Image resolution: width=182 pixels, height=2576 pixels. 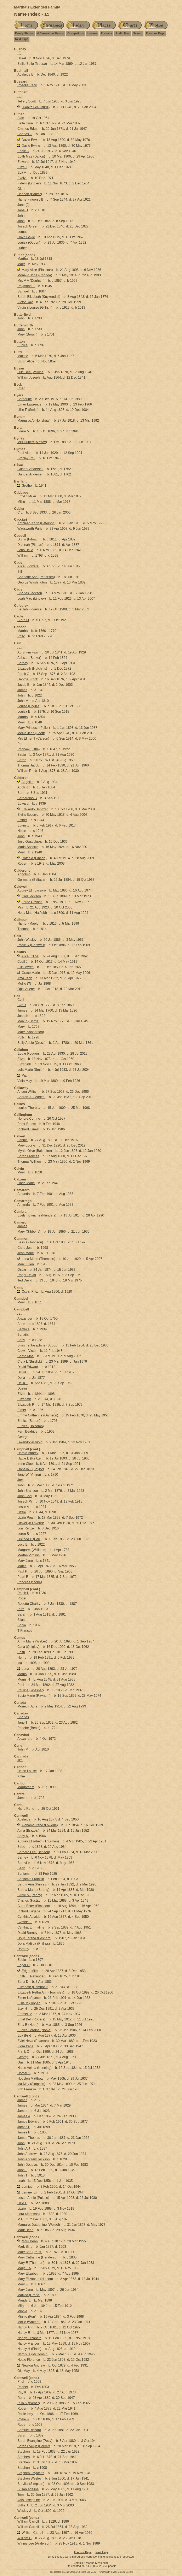 I want to click on Mary (Sanderson), so click(x=30, y=1032).